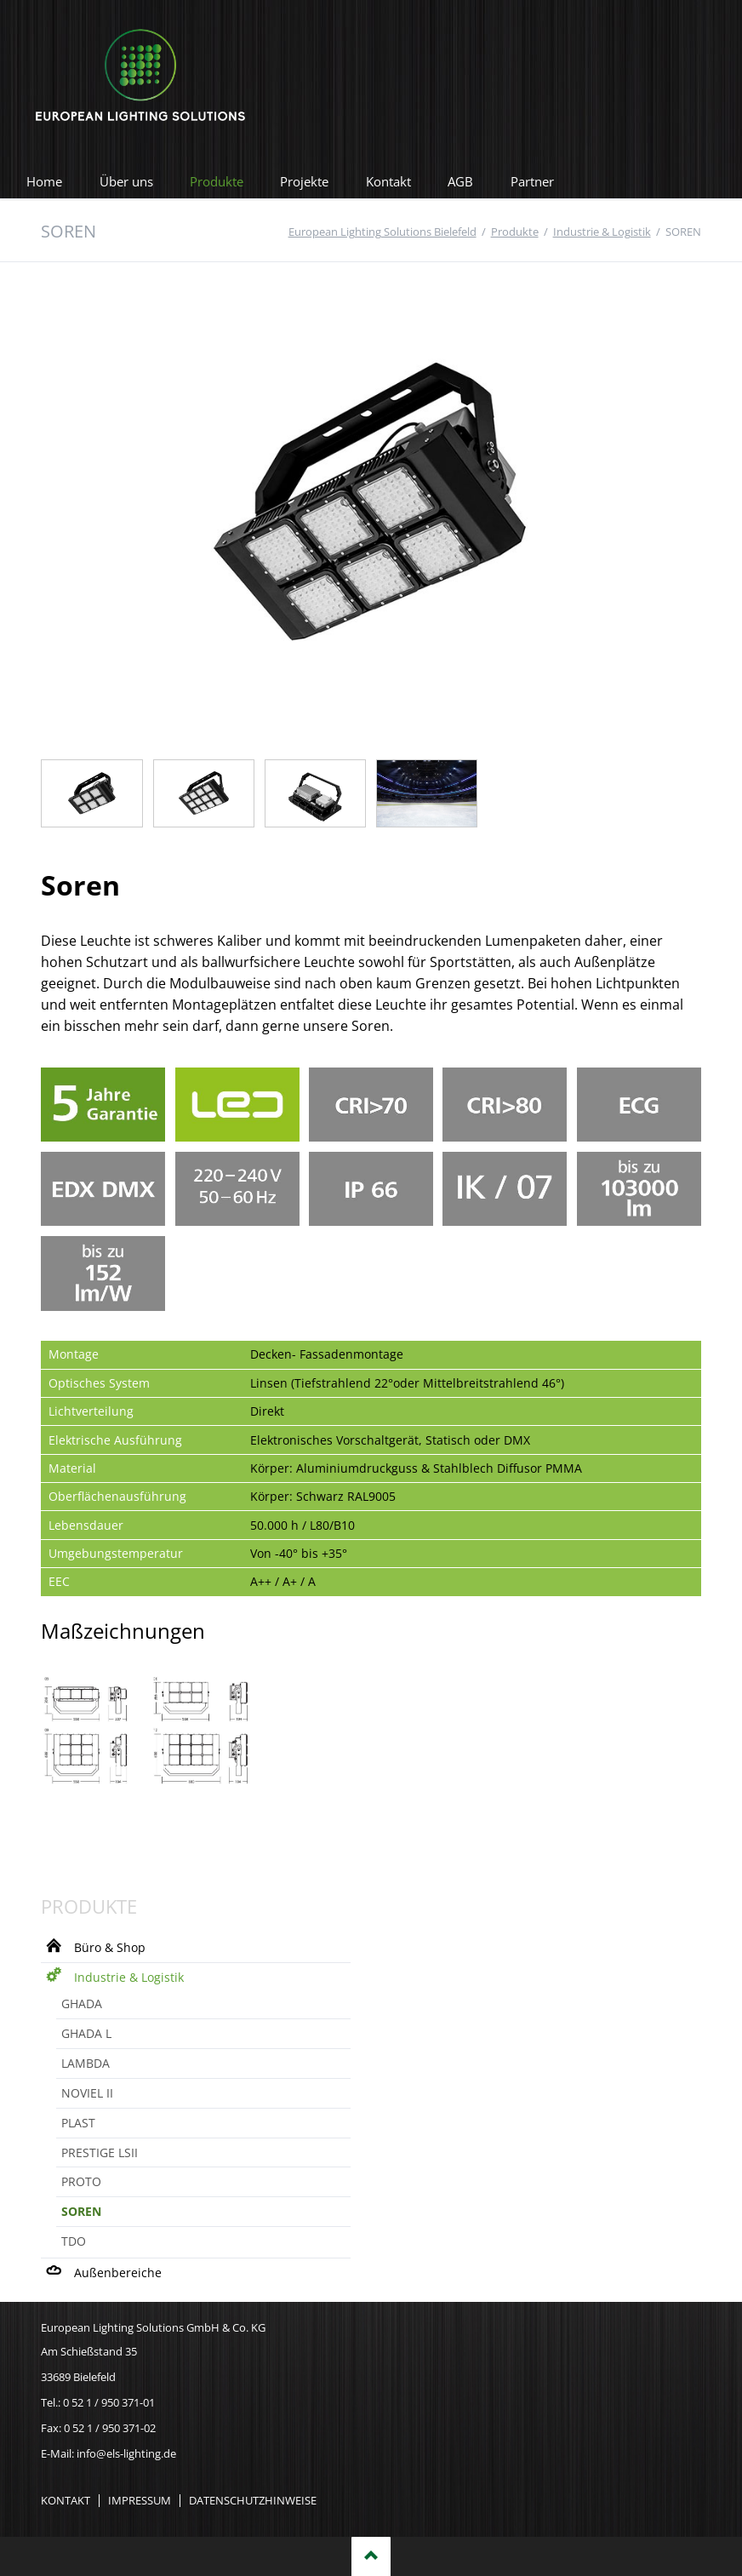 The width and height of the screenshot is (742, 2576). I want to click on Über uns, so click(126, 181).